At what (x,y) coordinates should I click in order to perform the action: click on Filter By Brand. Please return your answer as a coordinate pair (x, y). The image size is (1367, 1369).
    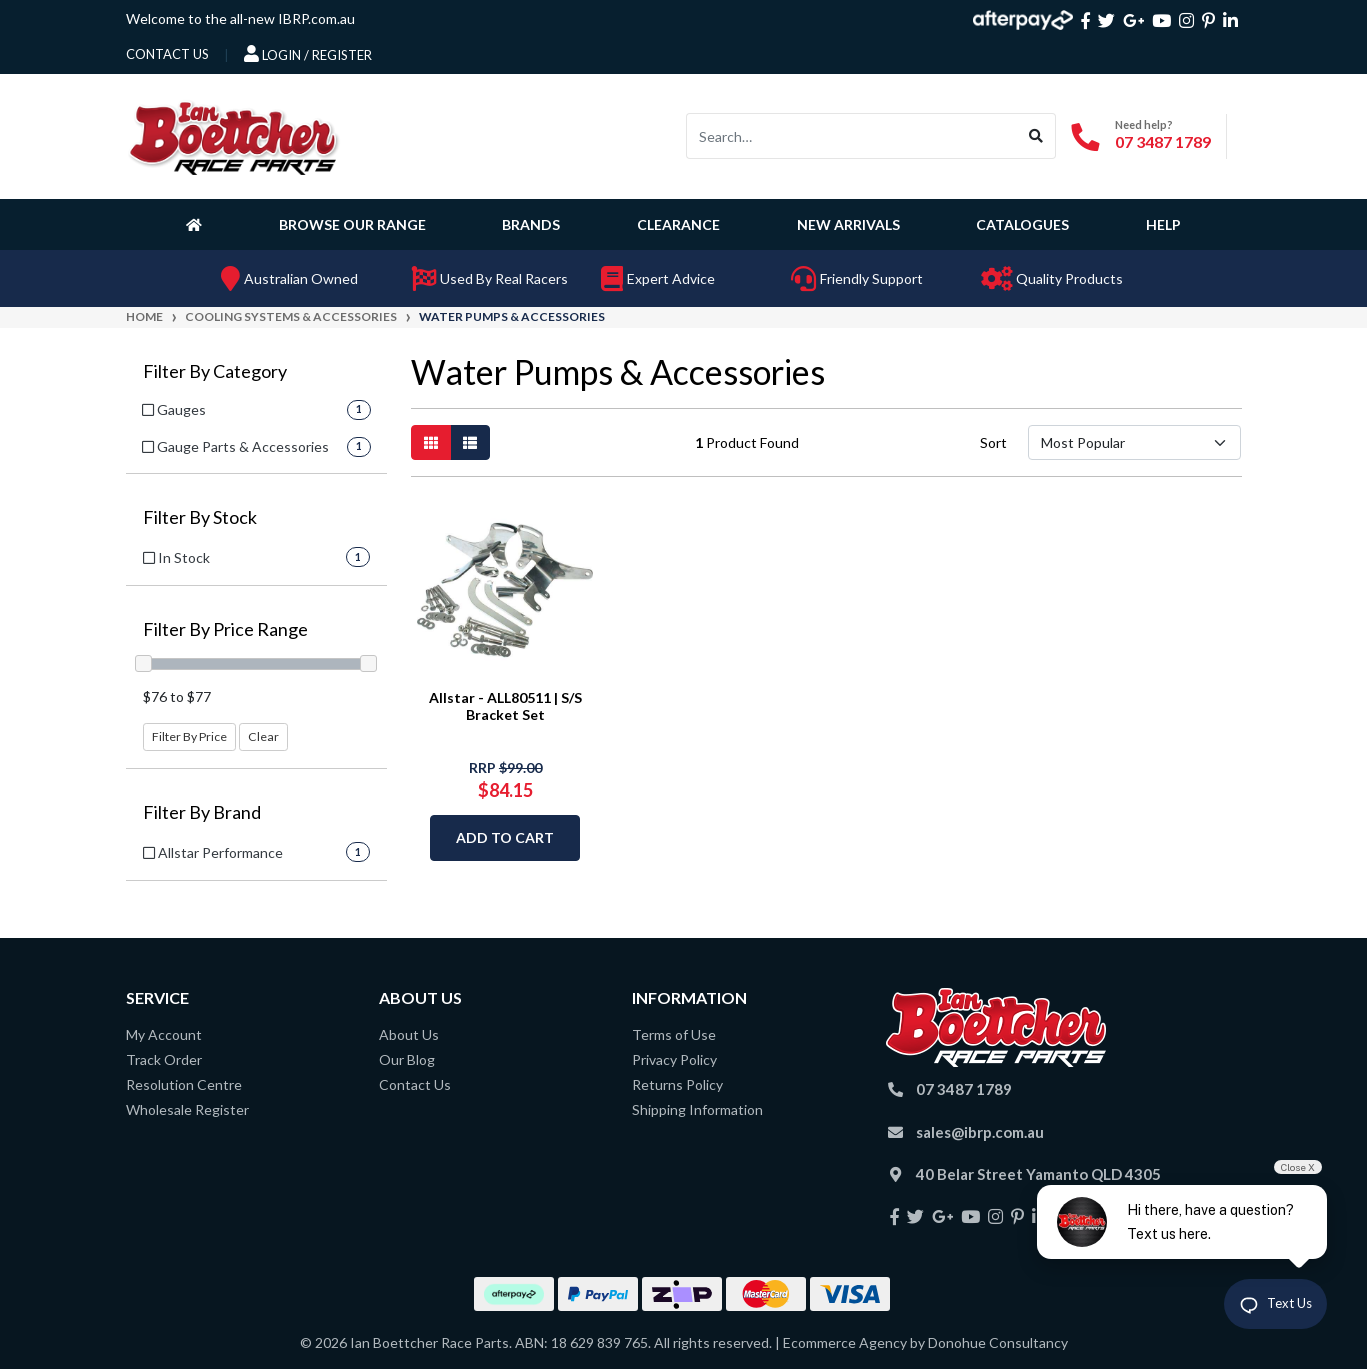
    Looking at the image, I should click on (202, 812).